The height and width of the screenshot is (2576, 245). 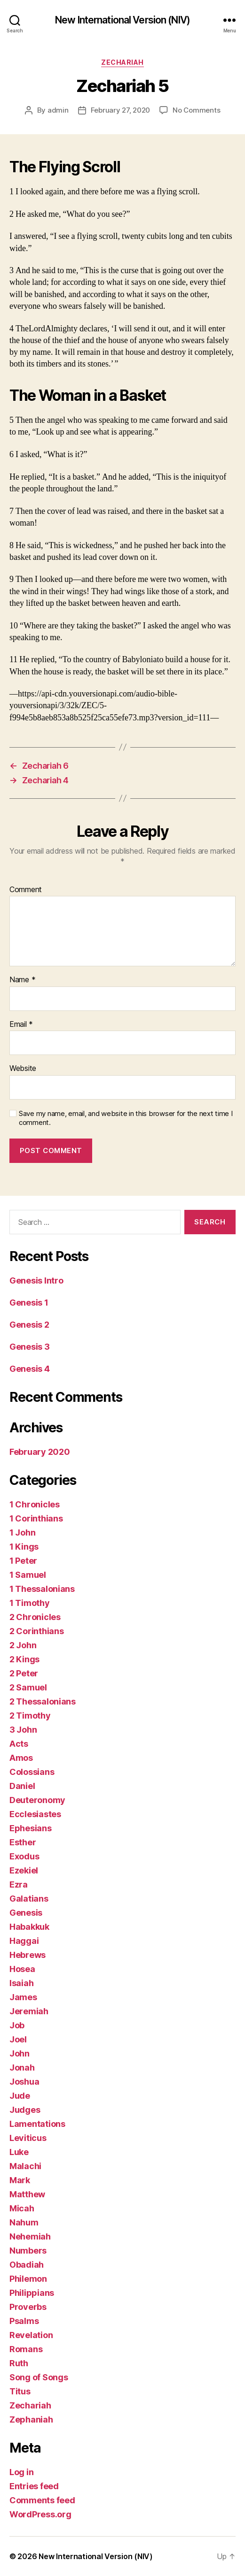 What do you see at coordinates (28, 1302) in the screenshot?
I see `Genesis 1` at bounding box center [28, 1302].